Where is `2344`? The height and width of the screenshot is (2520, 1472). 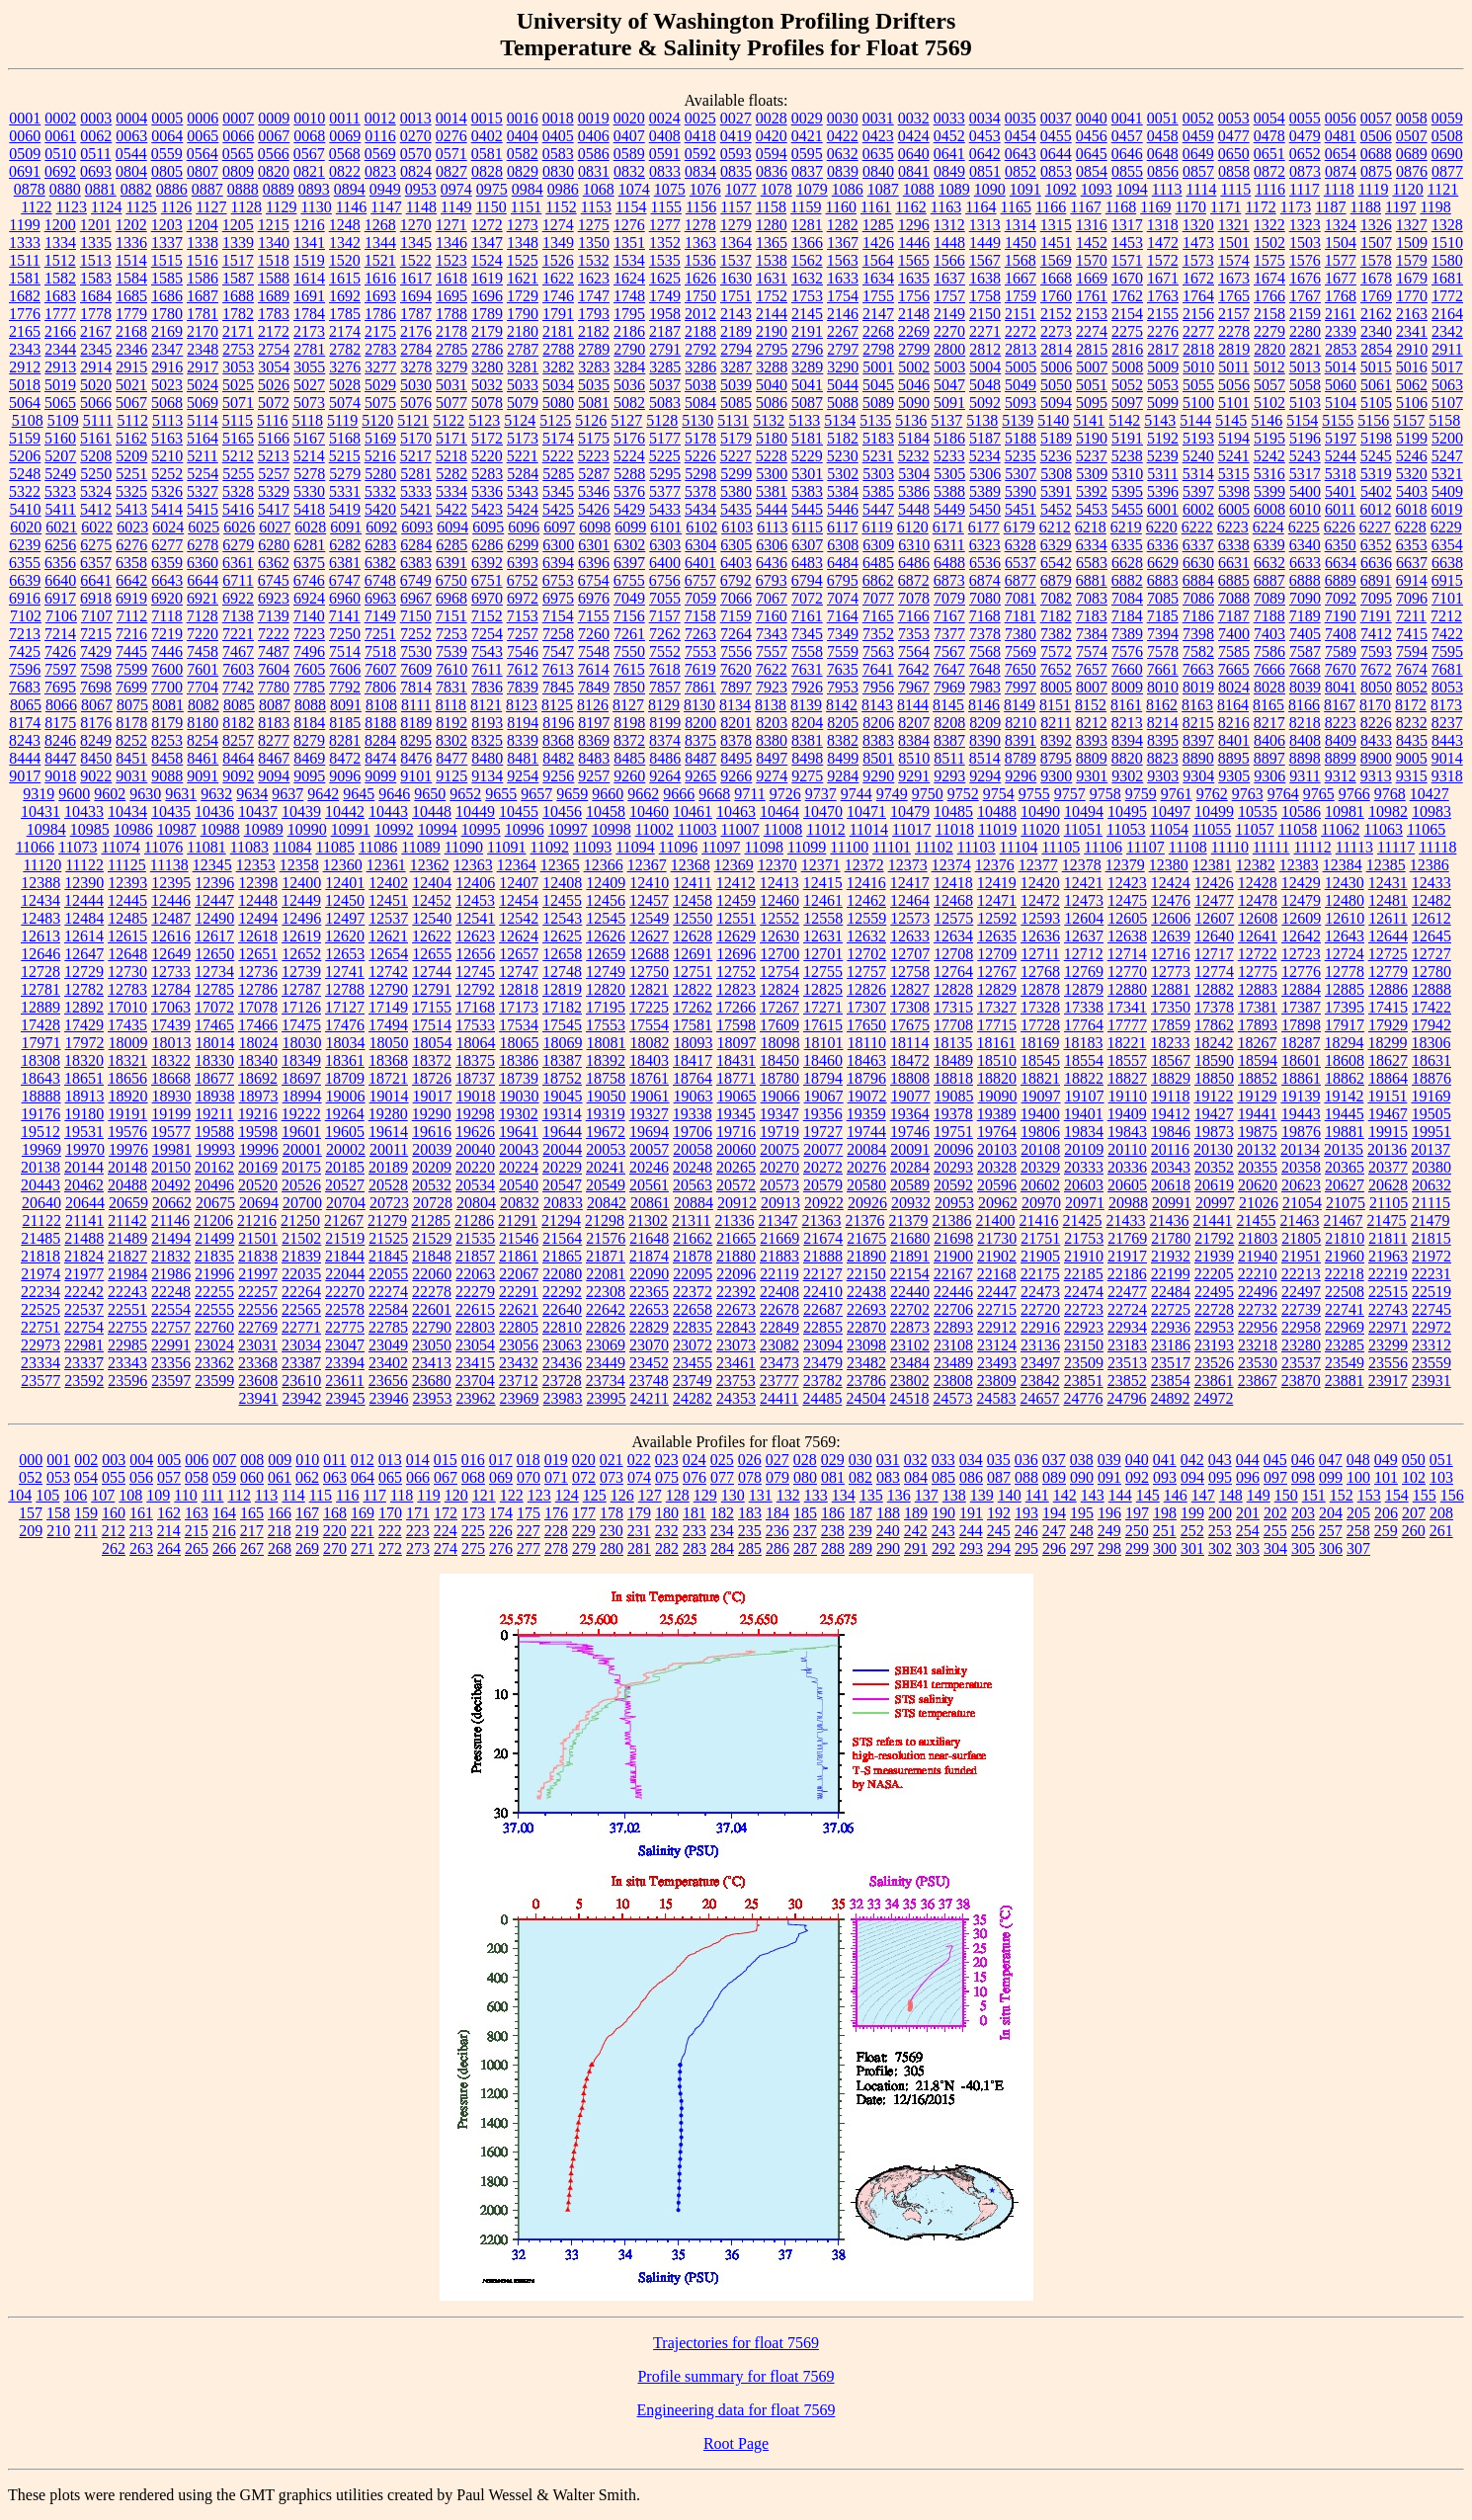 2344 is located at coordinates (60, 349).